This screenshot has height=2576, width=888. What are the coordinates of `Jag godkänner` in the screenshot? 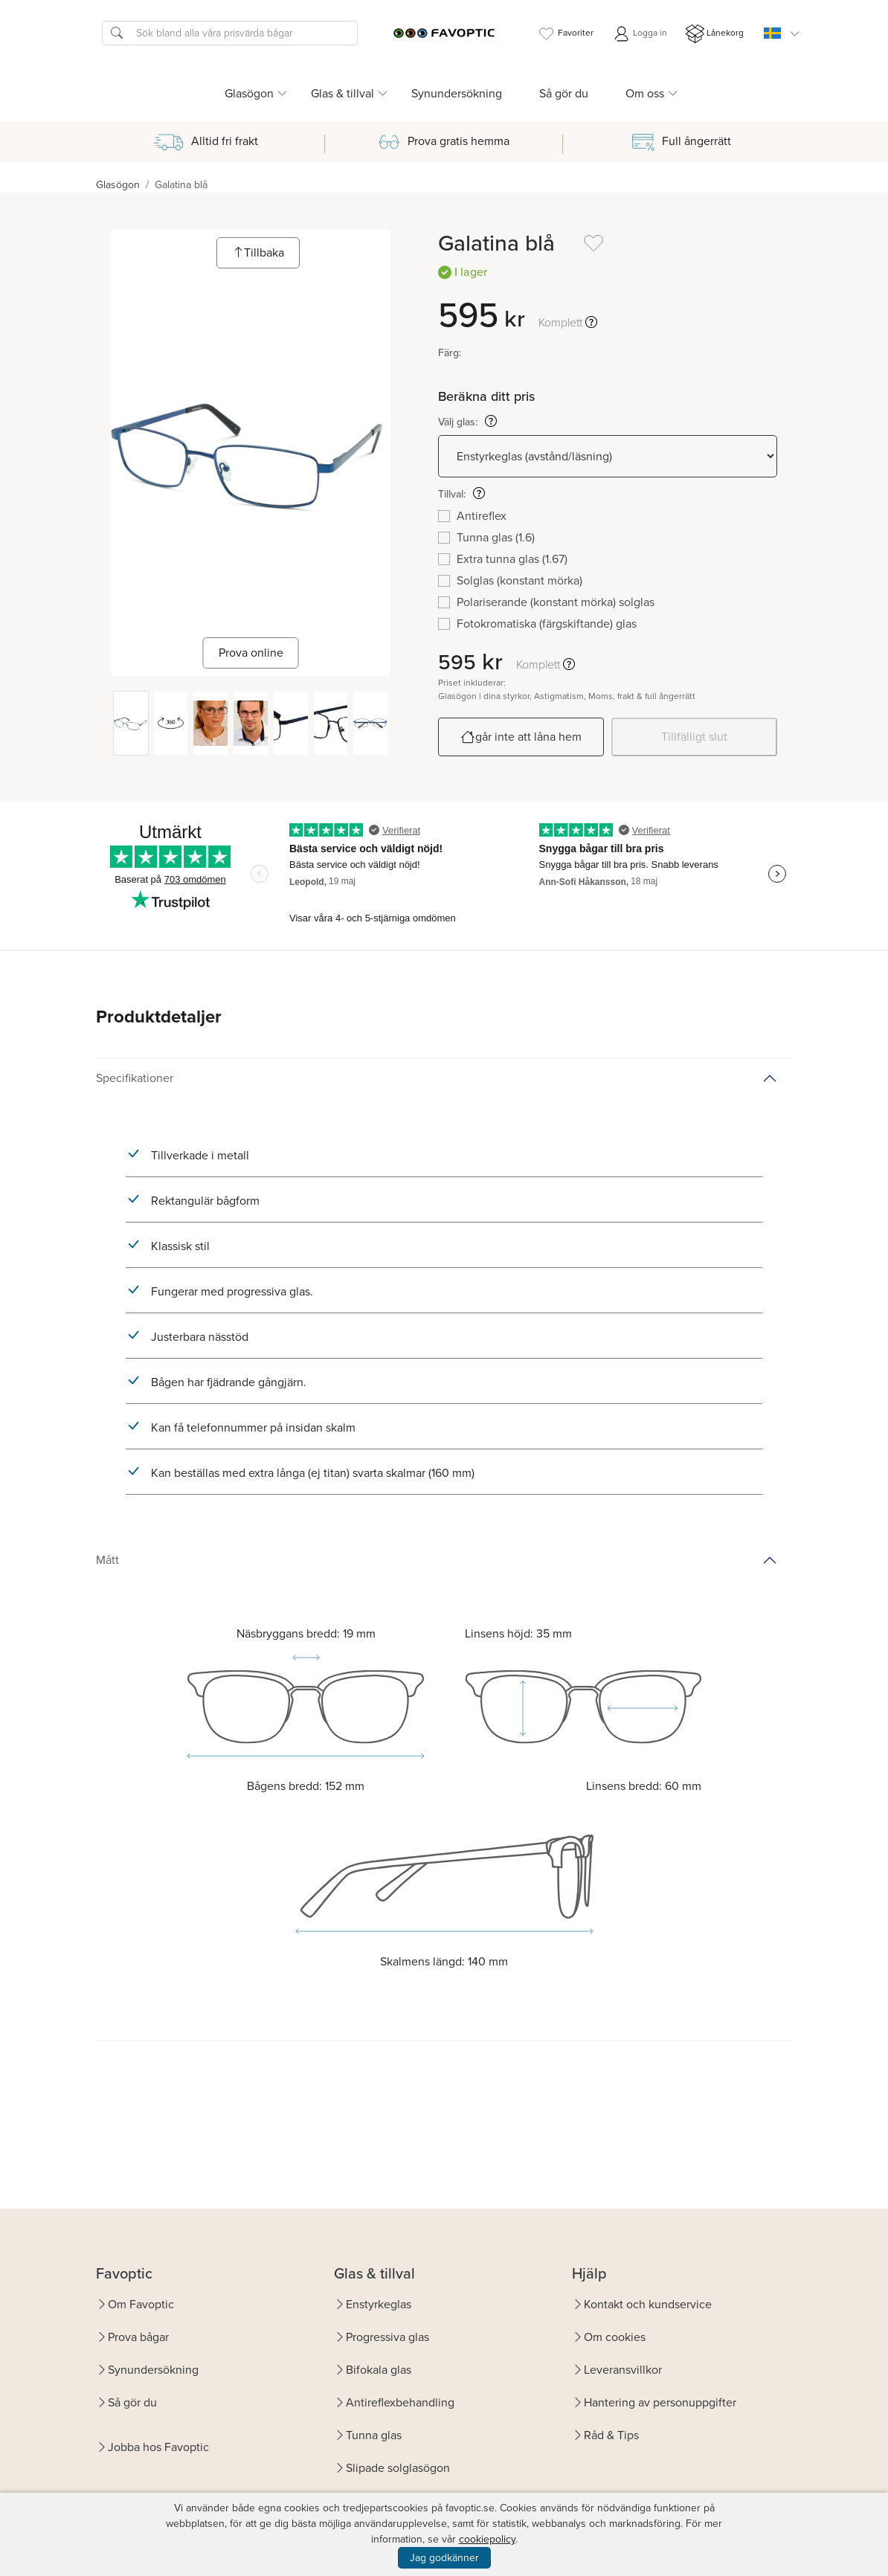 It's located at (444, 2558).